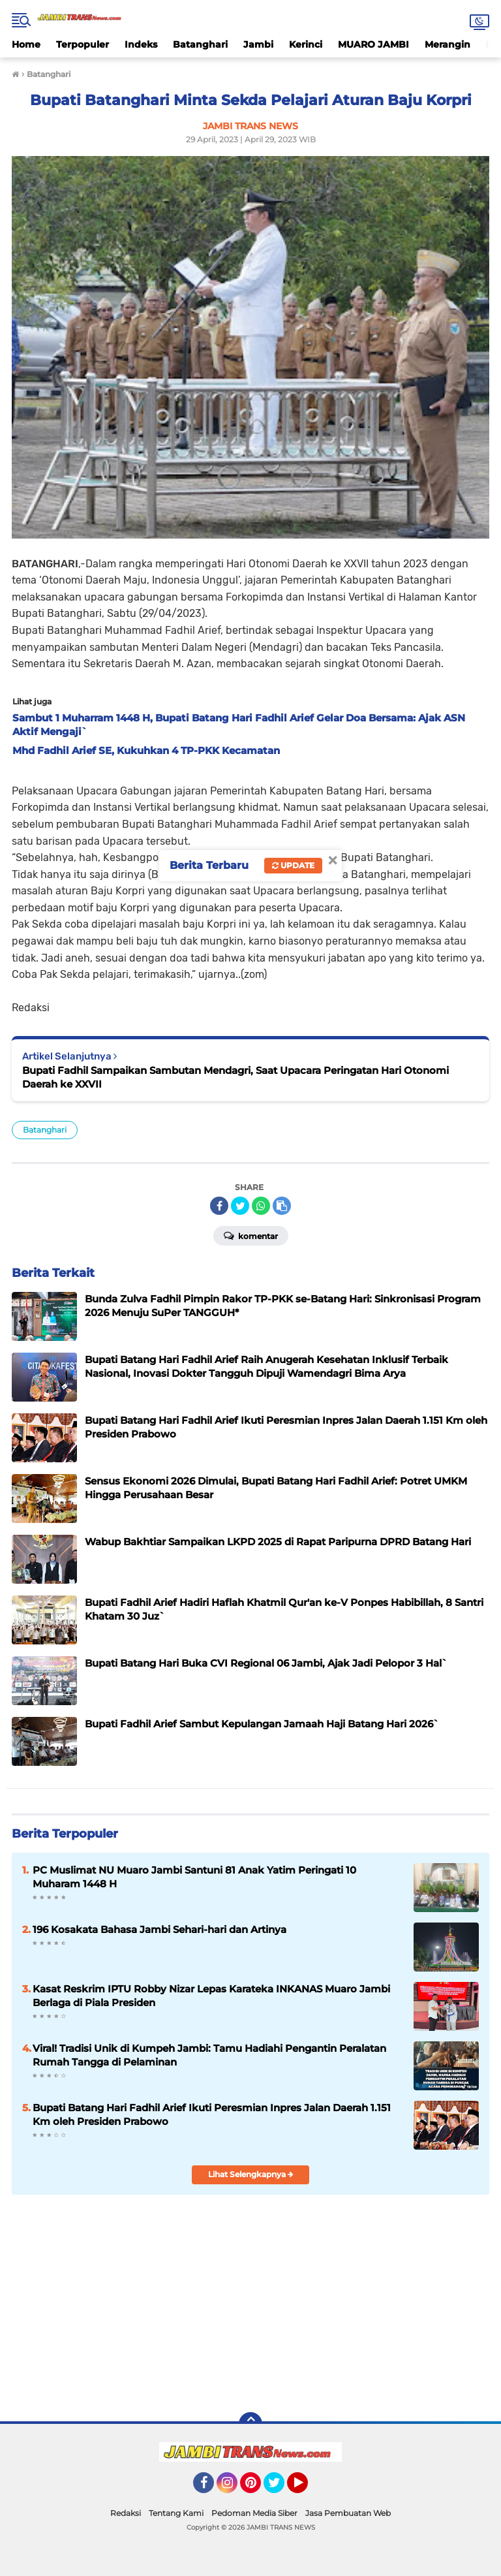 This screenshot has height=2576, width=501. What do you see at coordinates (141, 44) in the screenshot?
I see `Indeks` at bounding box center [141, 44].